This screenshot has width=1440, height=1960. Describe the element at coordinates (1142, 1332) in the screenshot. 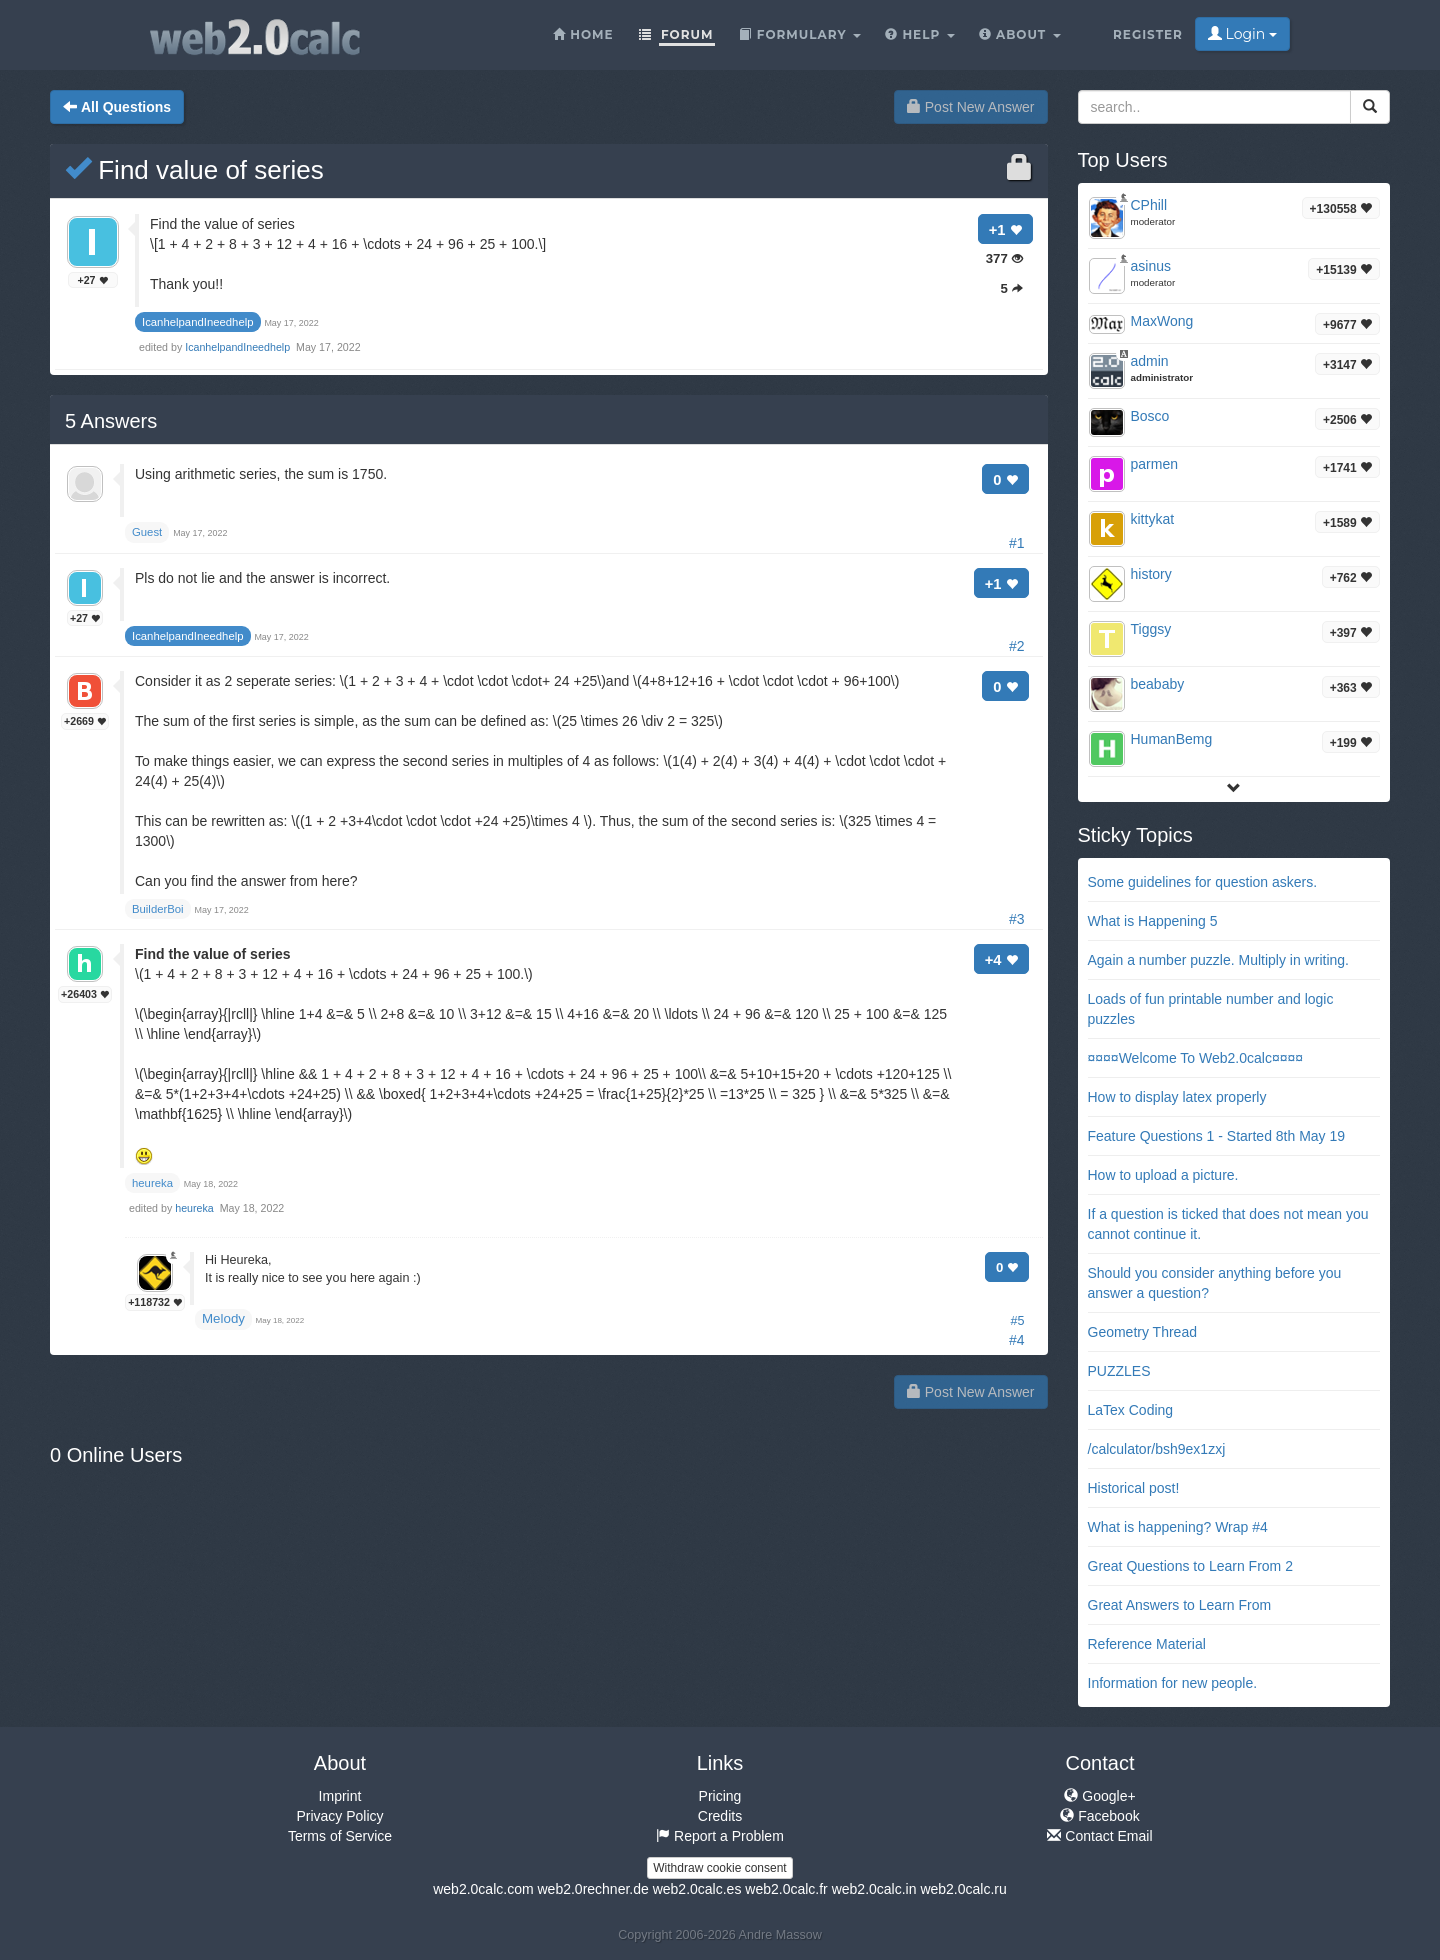

I see `Geometry Thread` at that location.